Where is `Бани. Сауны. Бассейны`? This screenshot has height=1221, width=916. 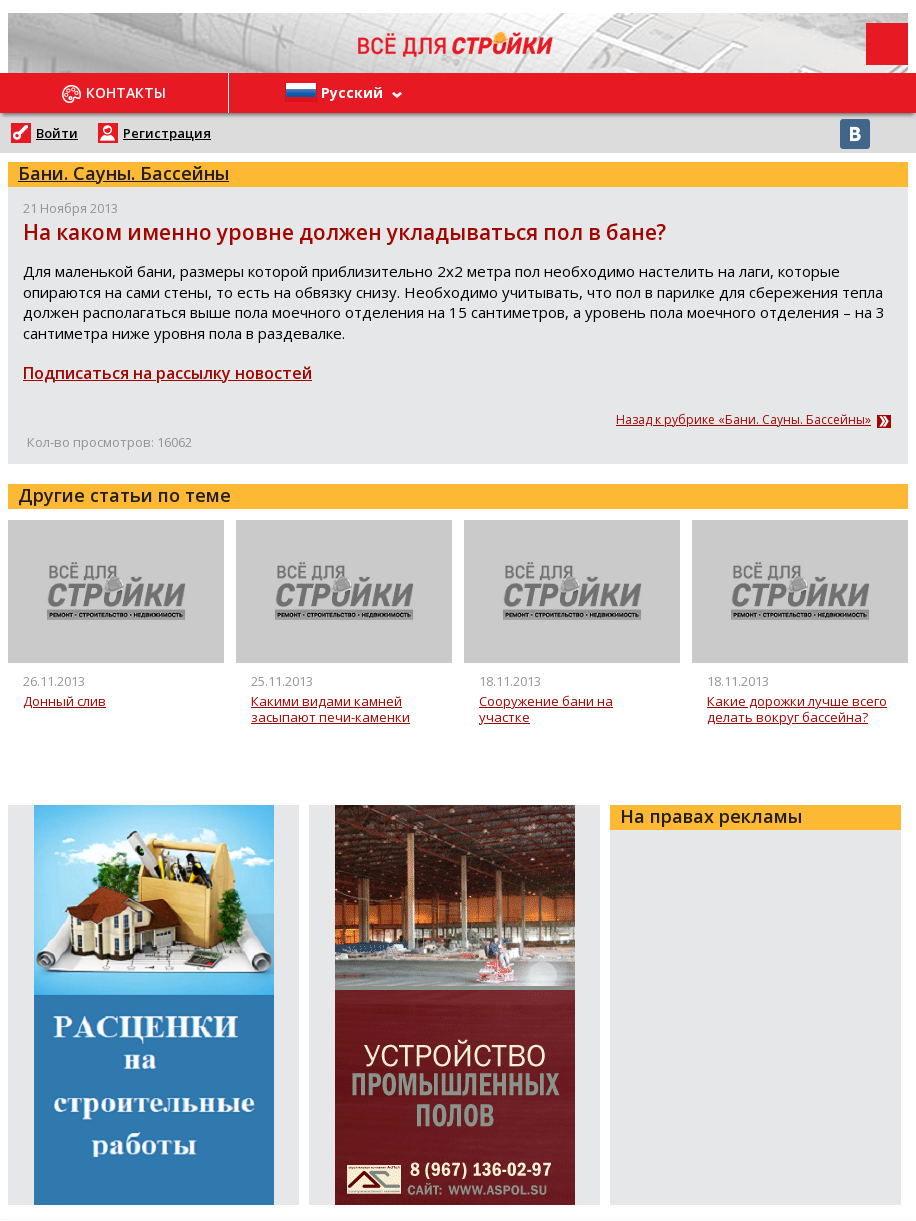 Бани. Сауны. Бассейны is located at coordinates (123, 173).